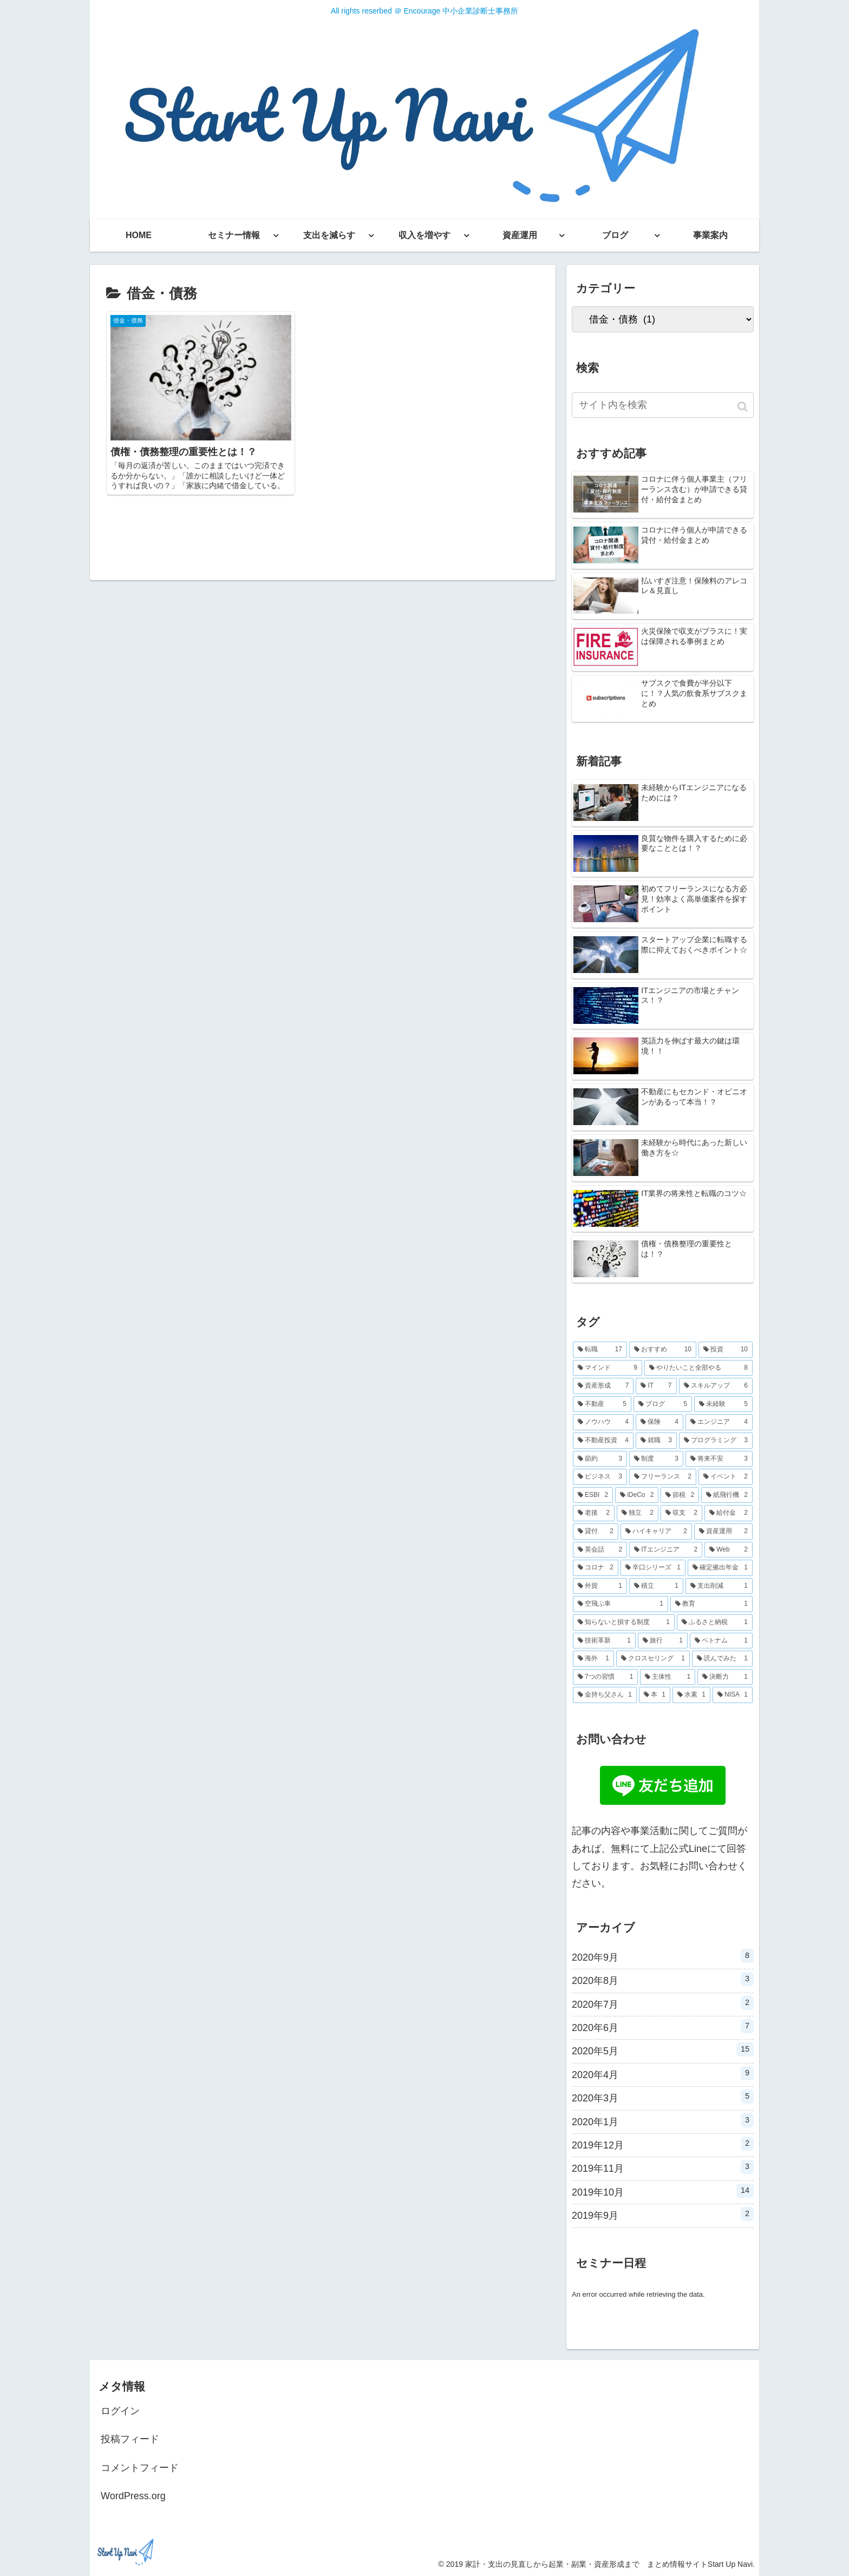  Describe the element at coordinates (728, 1513) in the screenshot. I see `[給付金 (2個の項目)]` at that location.